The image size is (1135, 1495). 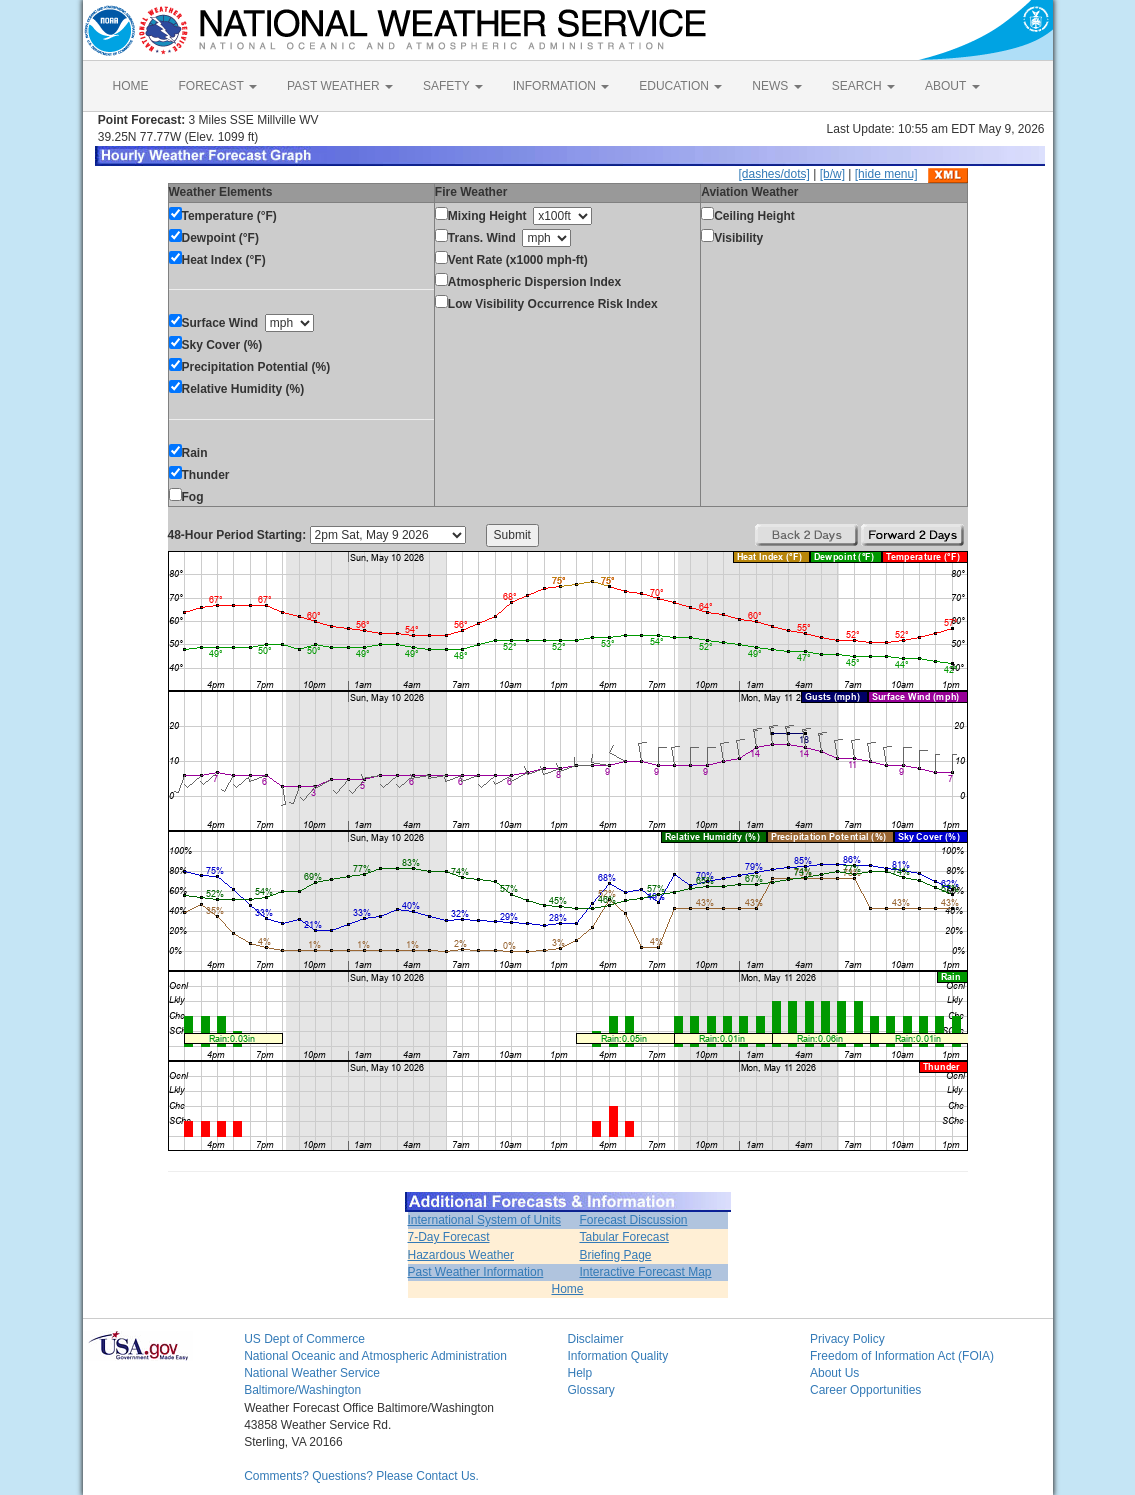 I want to click on Home, so click(x=567, y=1289).